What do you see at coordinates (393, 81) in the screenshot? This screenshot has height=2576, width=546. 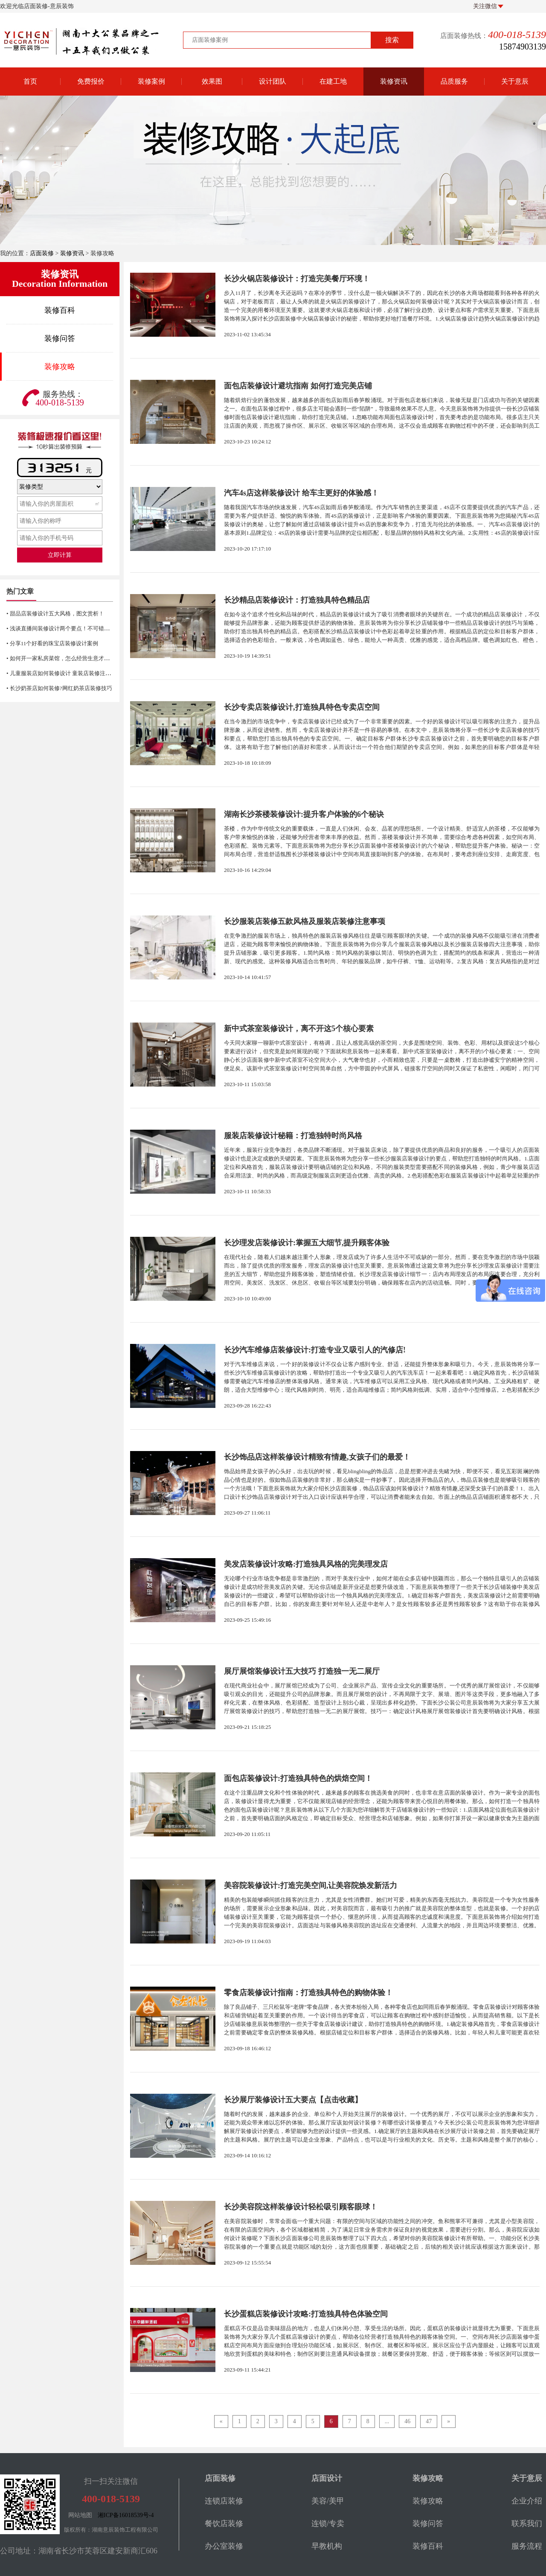 I see `装修资讯` at bounding box center [393, 81].